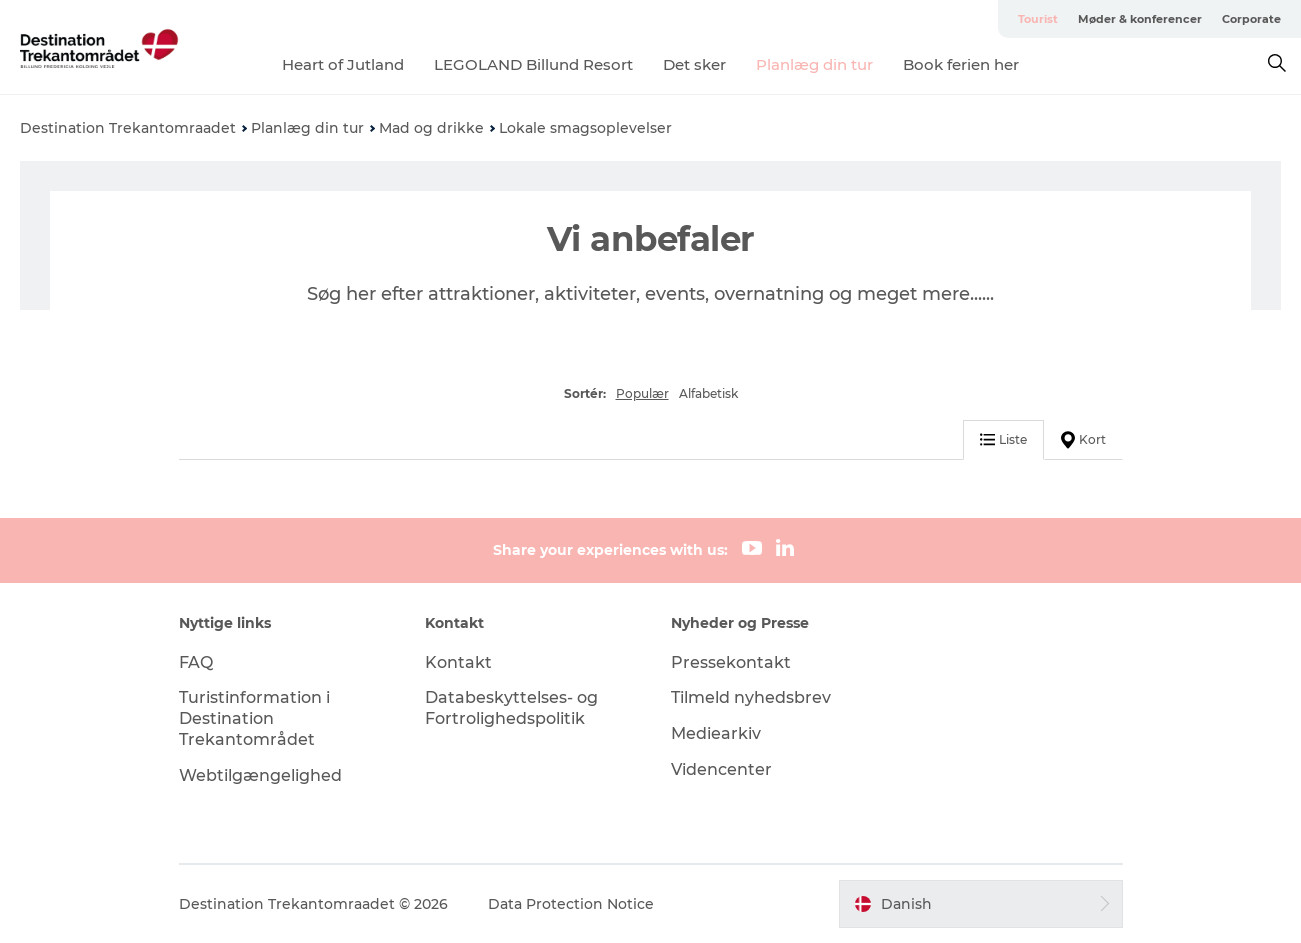 The width and height of the screenshot is (1301, 943). Describe the element at coordinates (1038, 19) in the screenshot. I see `Tourist` at that location.